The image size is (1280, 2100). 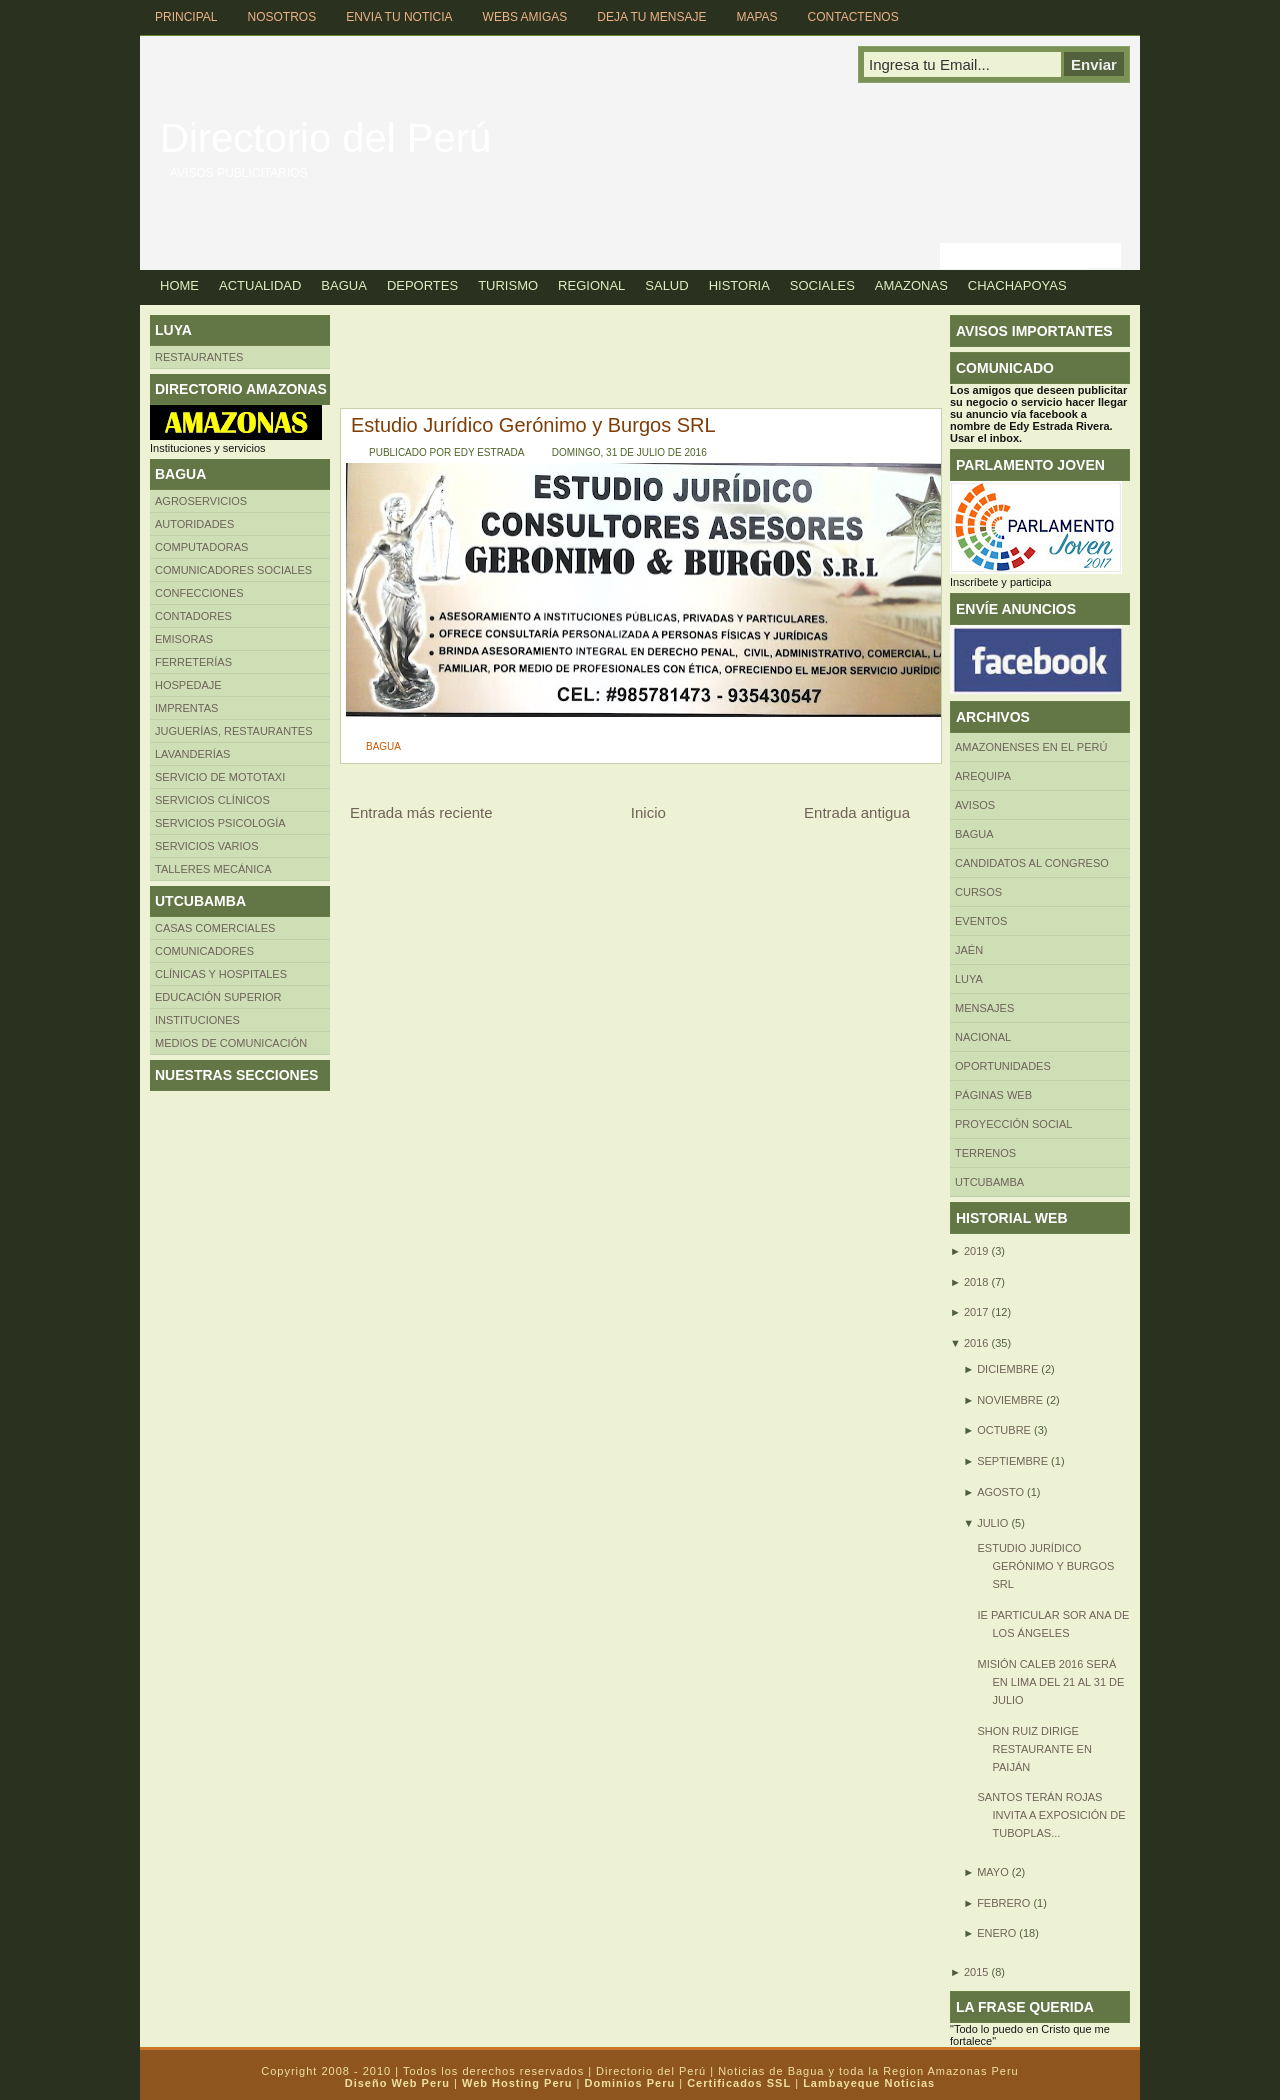 I want to click on Chachapoyas, so click(x=1017, y=285).